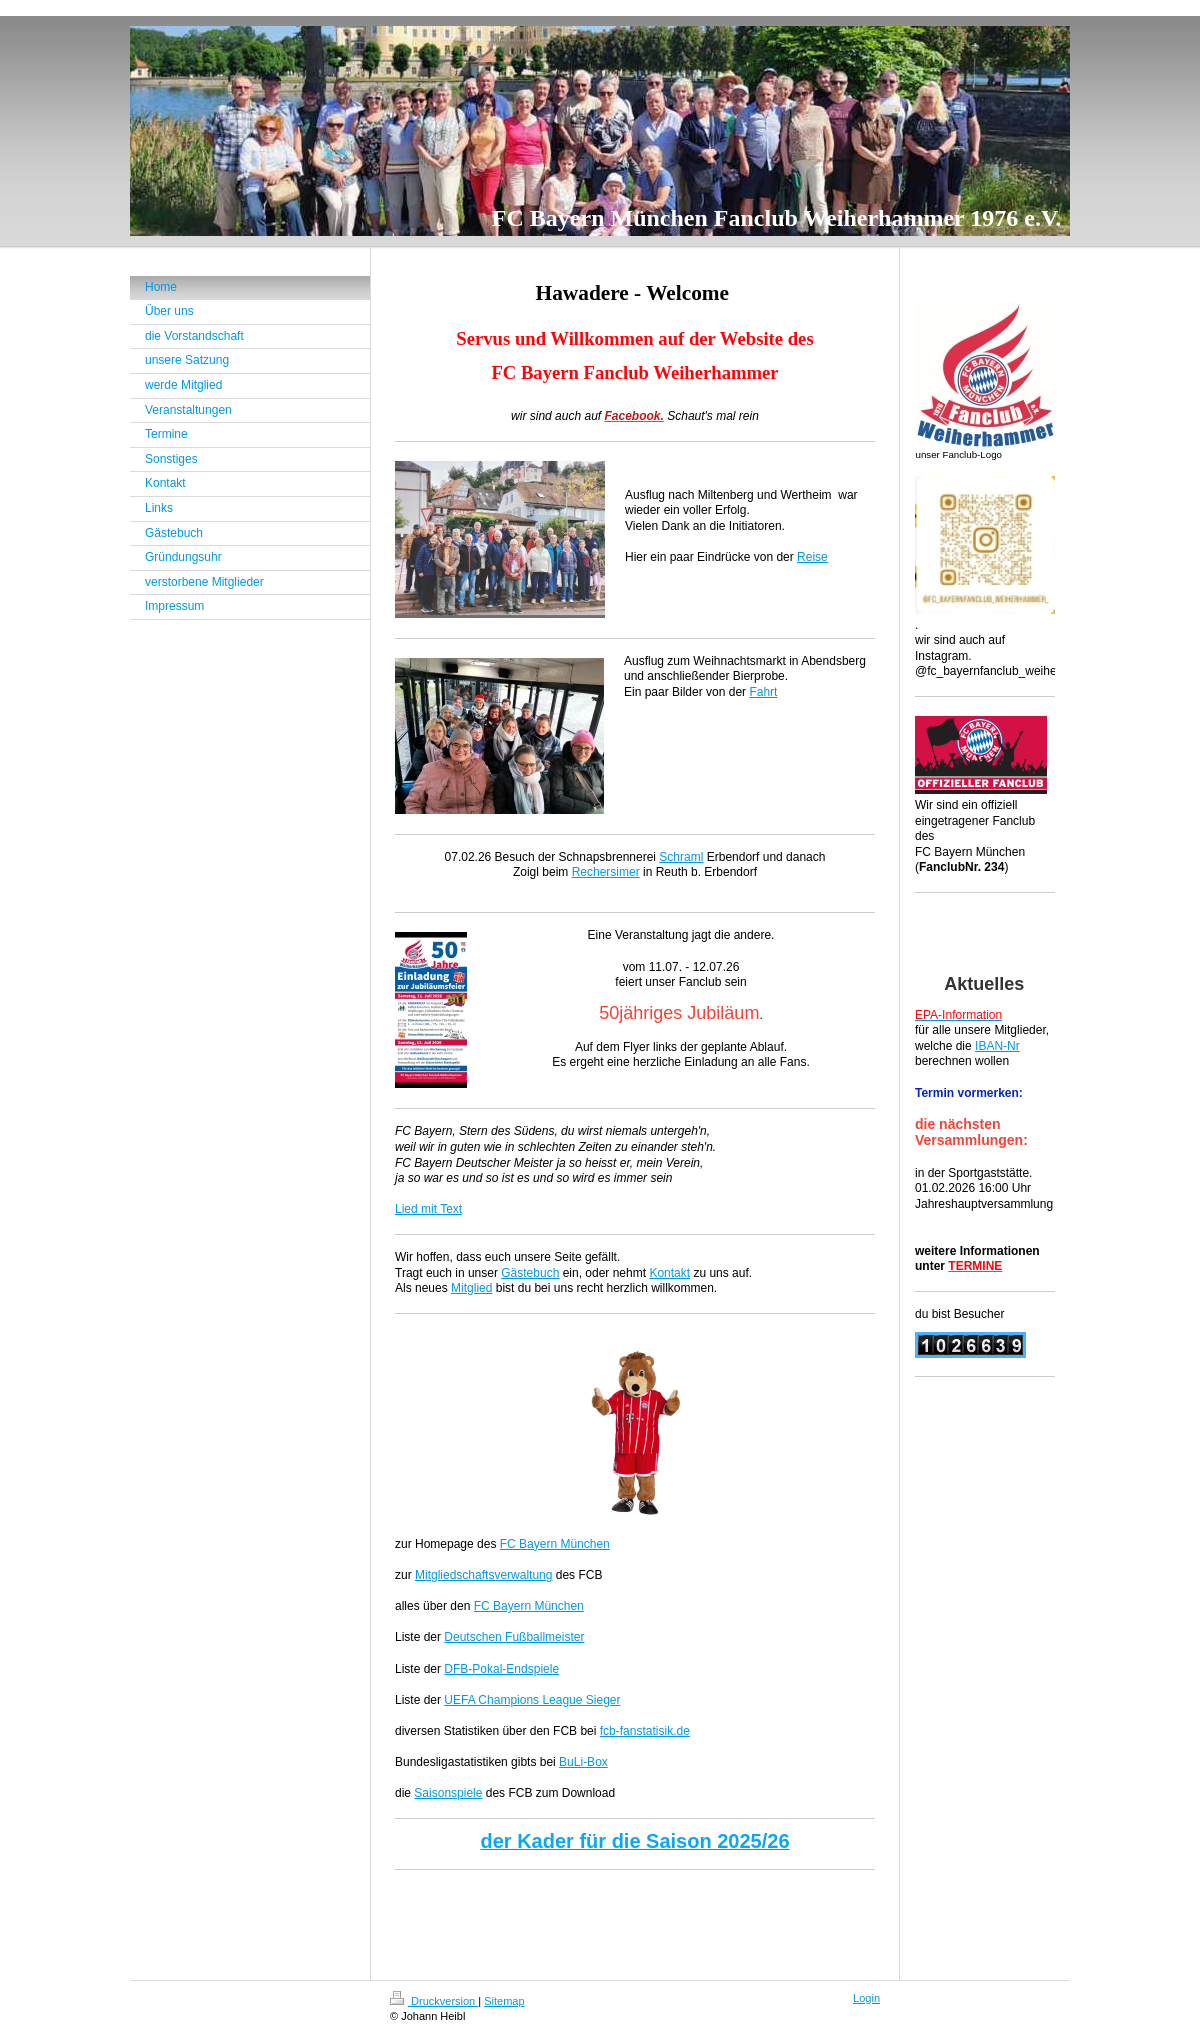 The width and height of the screenshot is (1200, 2034). Describe the element at coordinates (812, 557) in the screenshot. I see `Reise` at that location.